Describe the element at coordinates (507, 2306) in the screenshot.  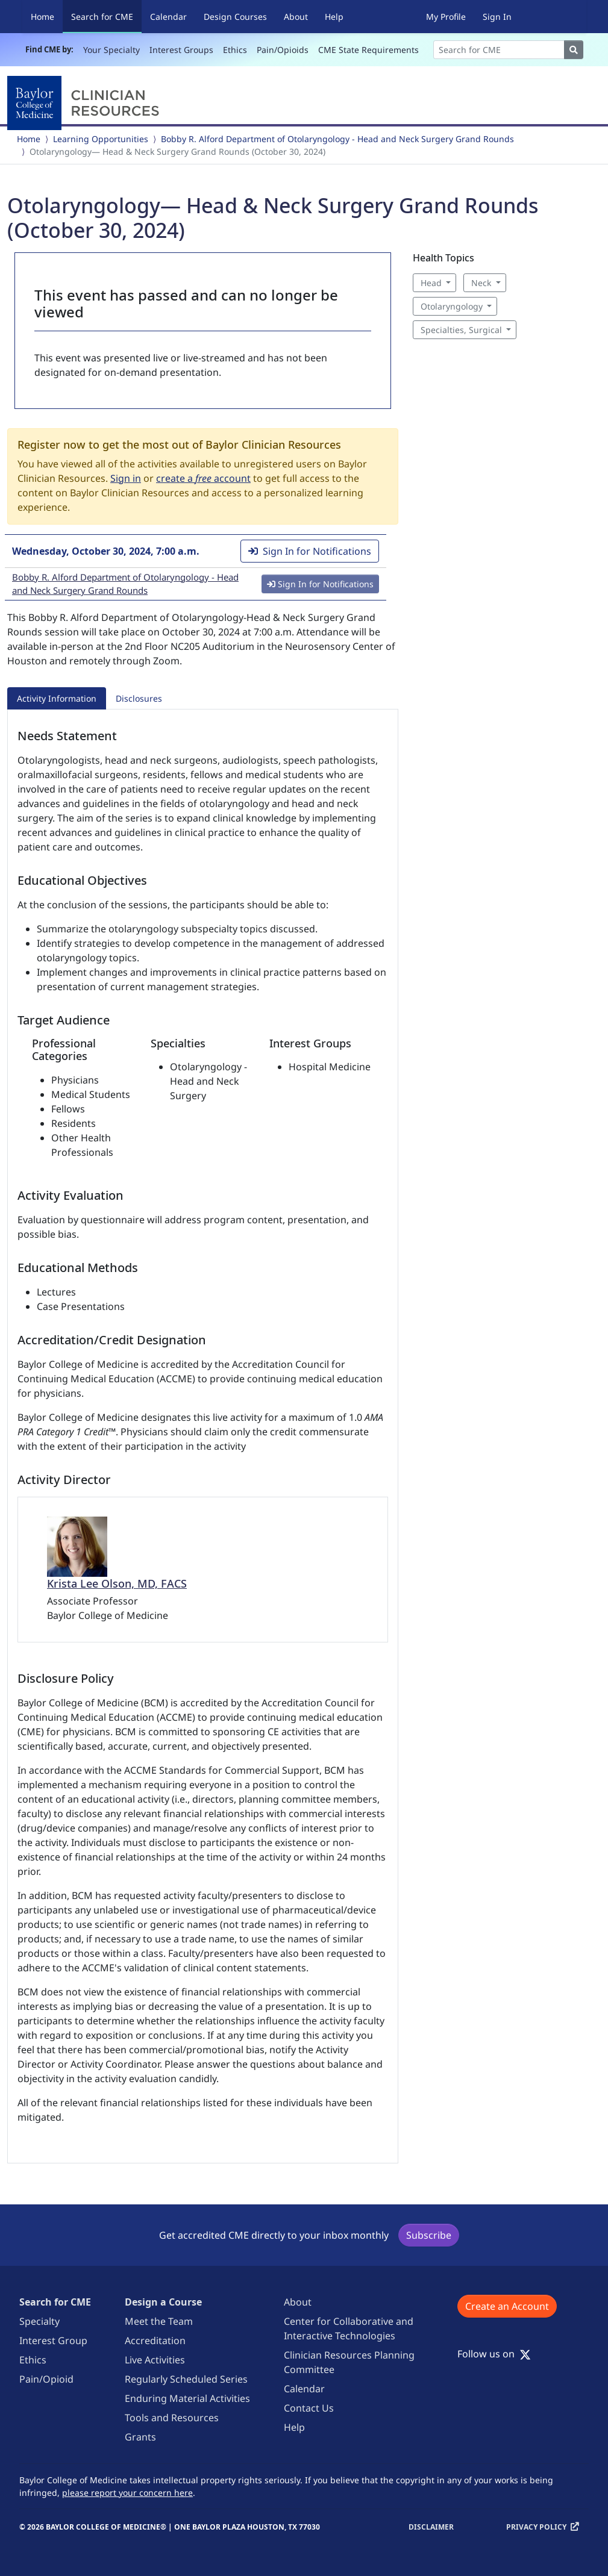
I see `Create an Account` at that location.